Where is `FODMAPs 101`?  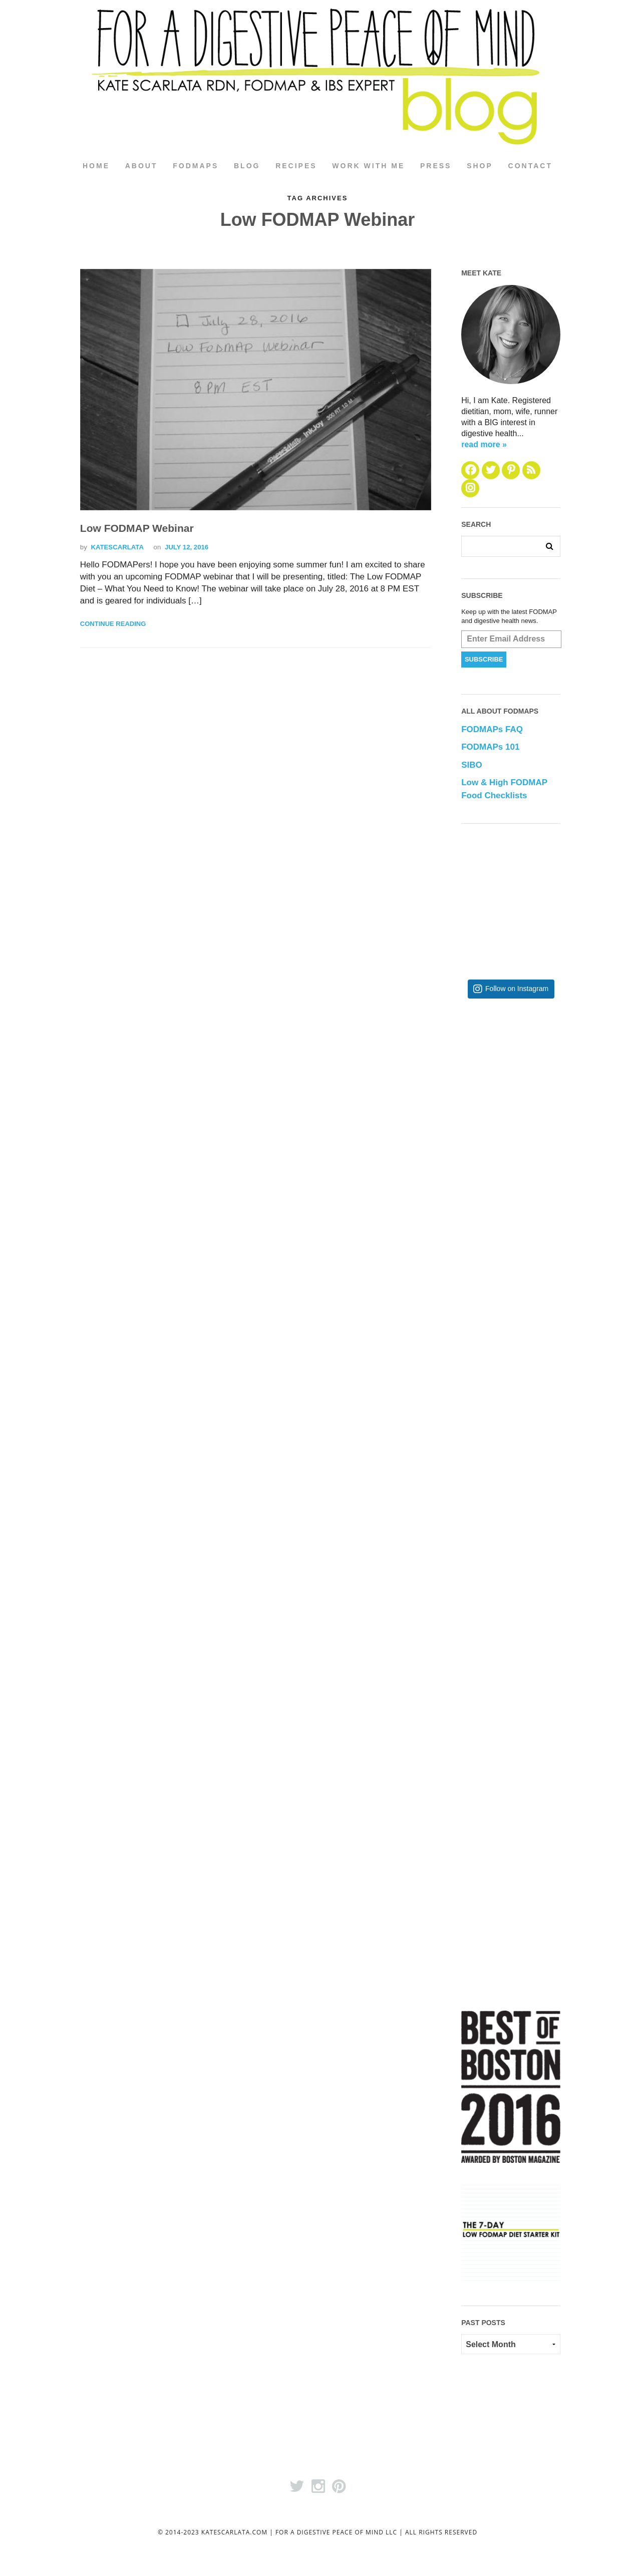
FODMAPs 101 is located at coordinates (490, 747).